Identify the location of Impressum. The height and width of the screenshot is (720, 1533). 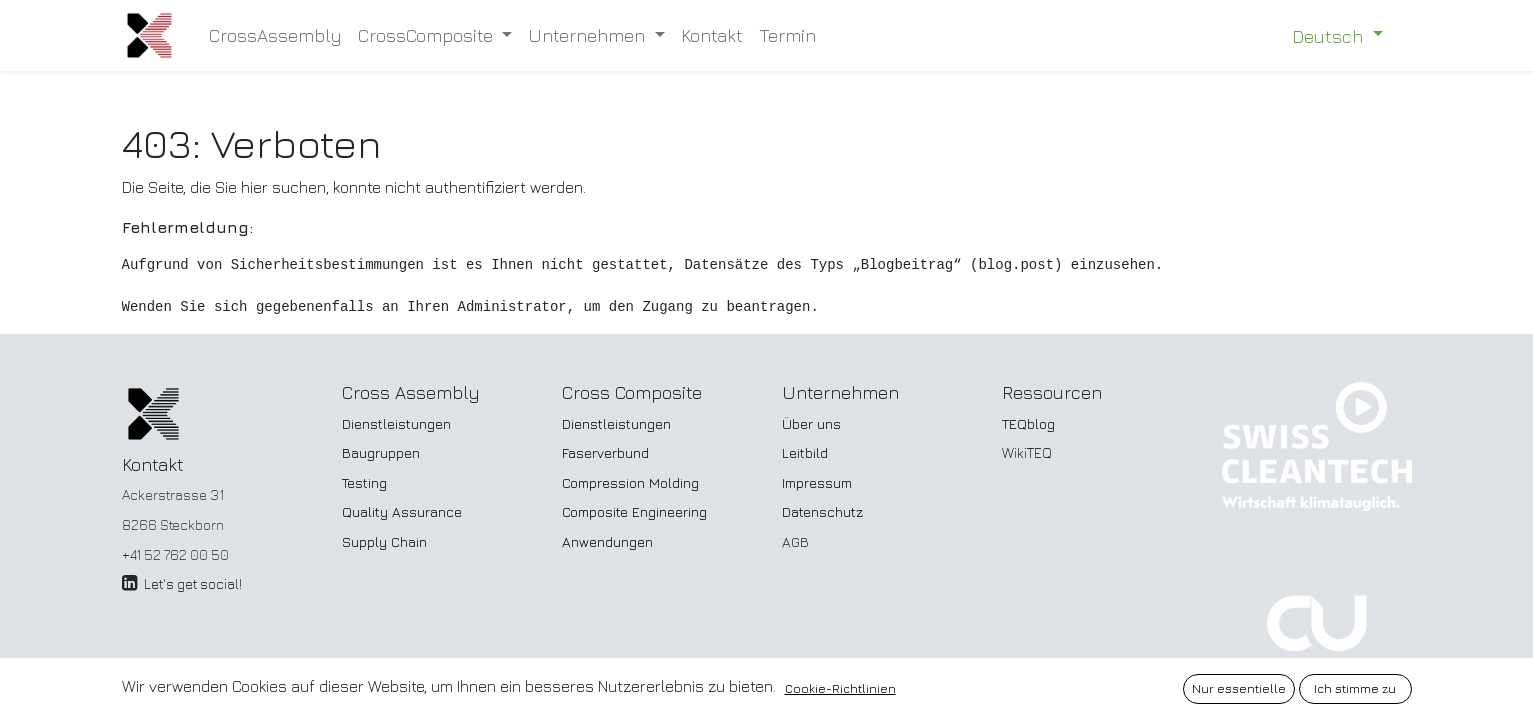
(817, 482).